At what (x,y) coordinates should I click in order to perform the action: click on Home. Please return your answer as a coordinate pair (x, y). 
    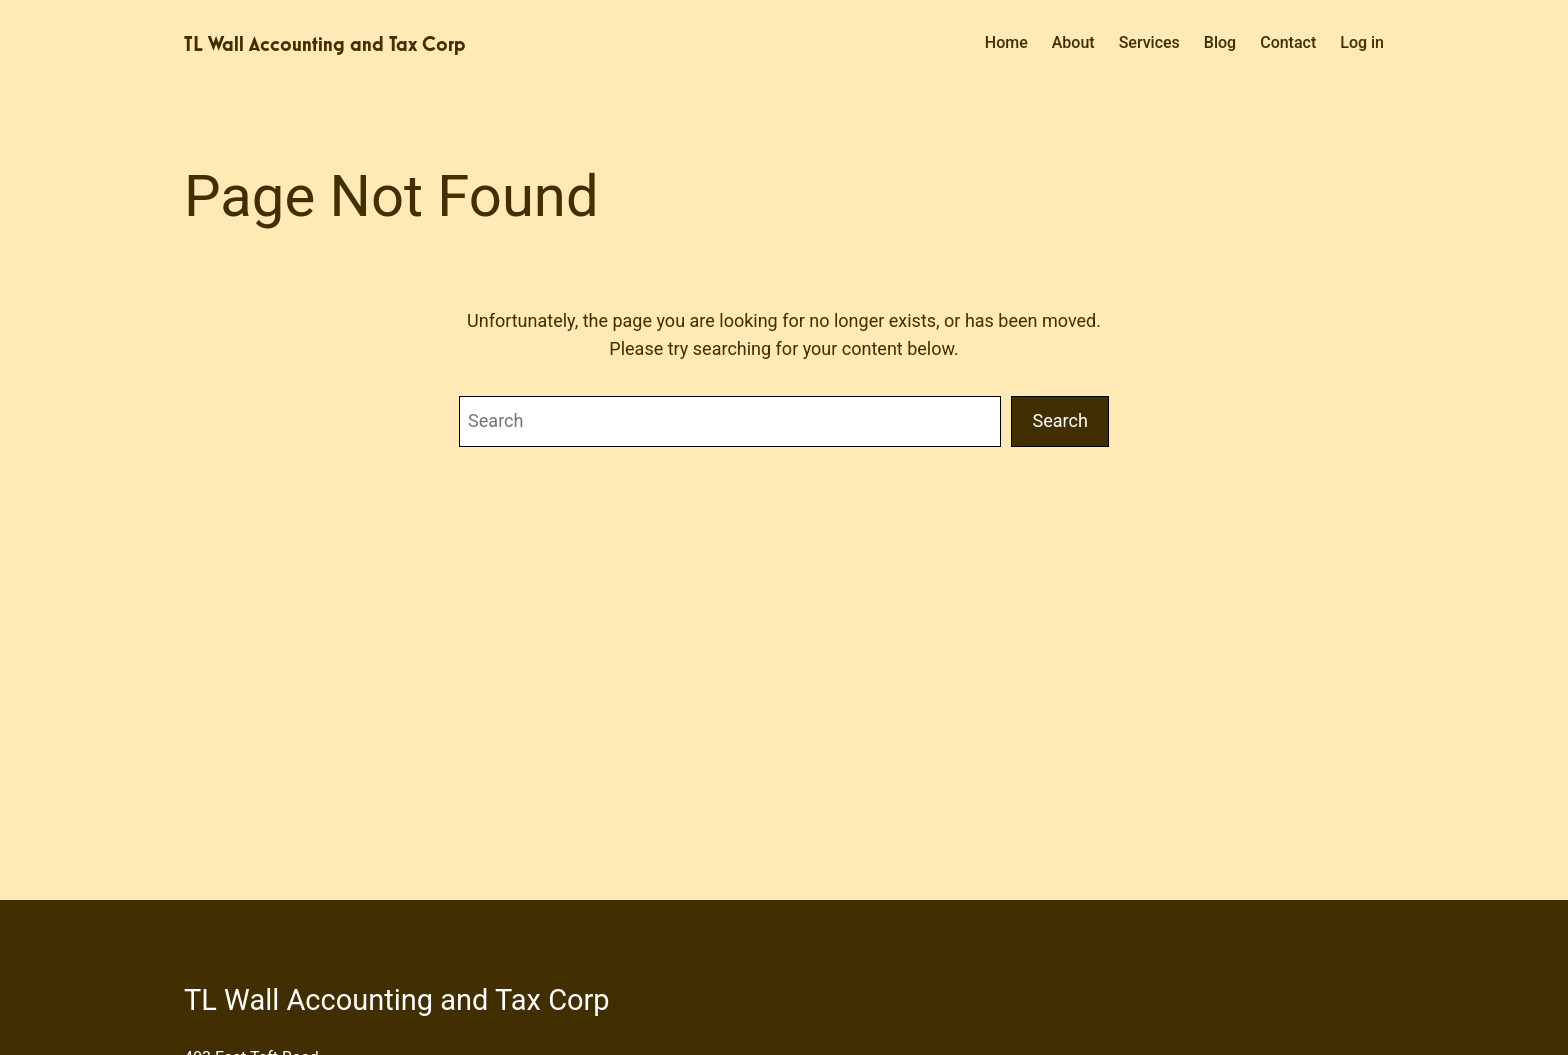
    Looking at the image, I should click on (1006, 42).